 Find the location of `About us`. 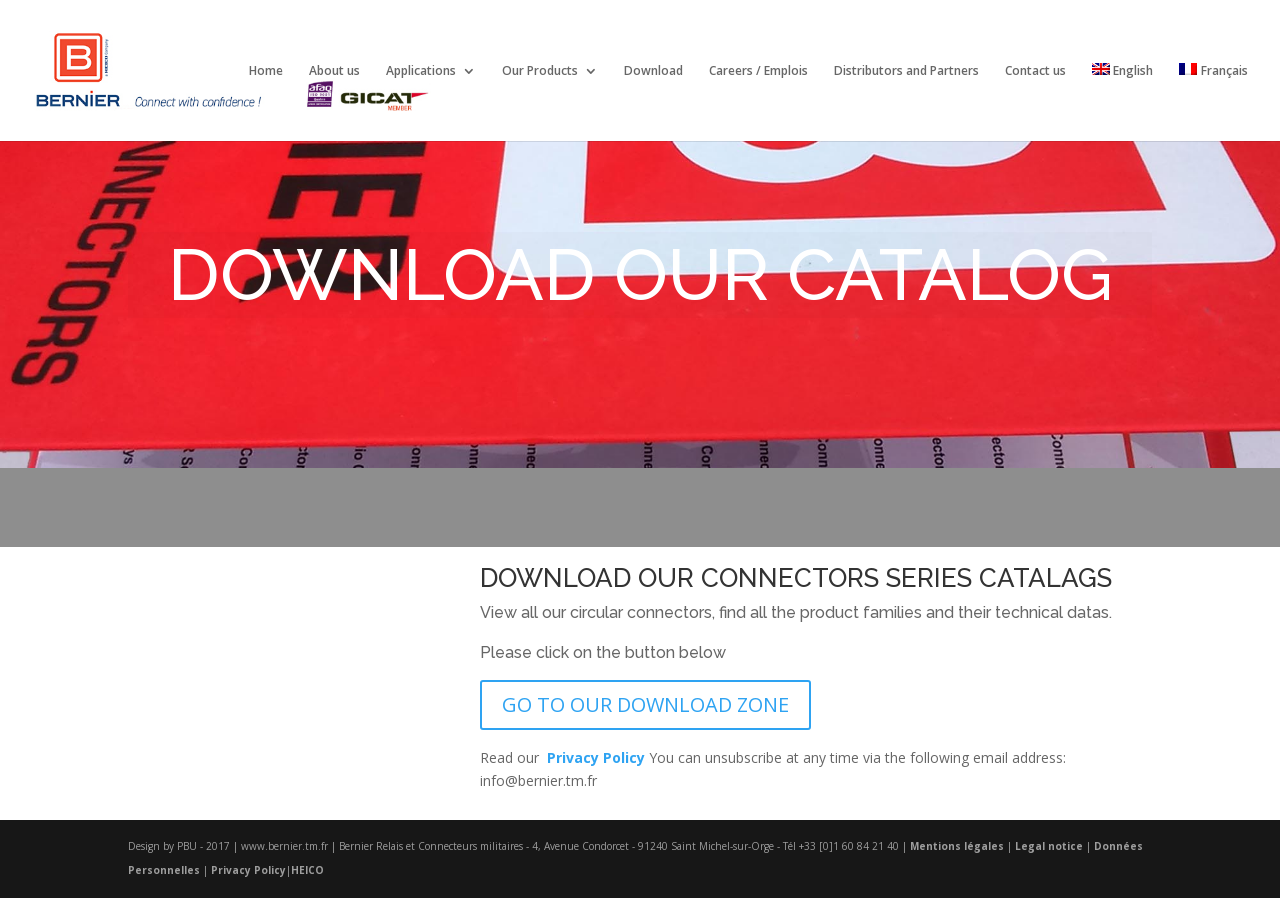

About us is located at coordinates (334, 71).